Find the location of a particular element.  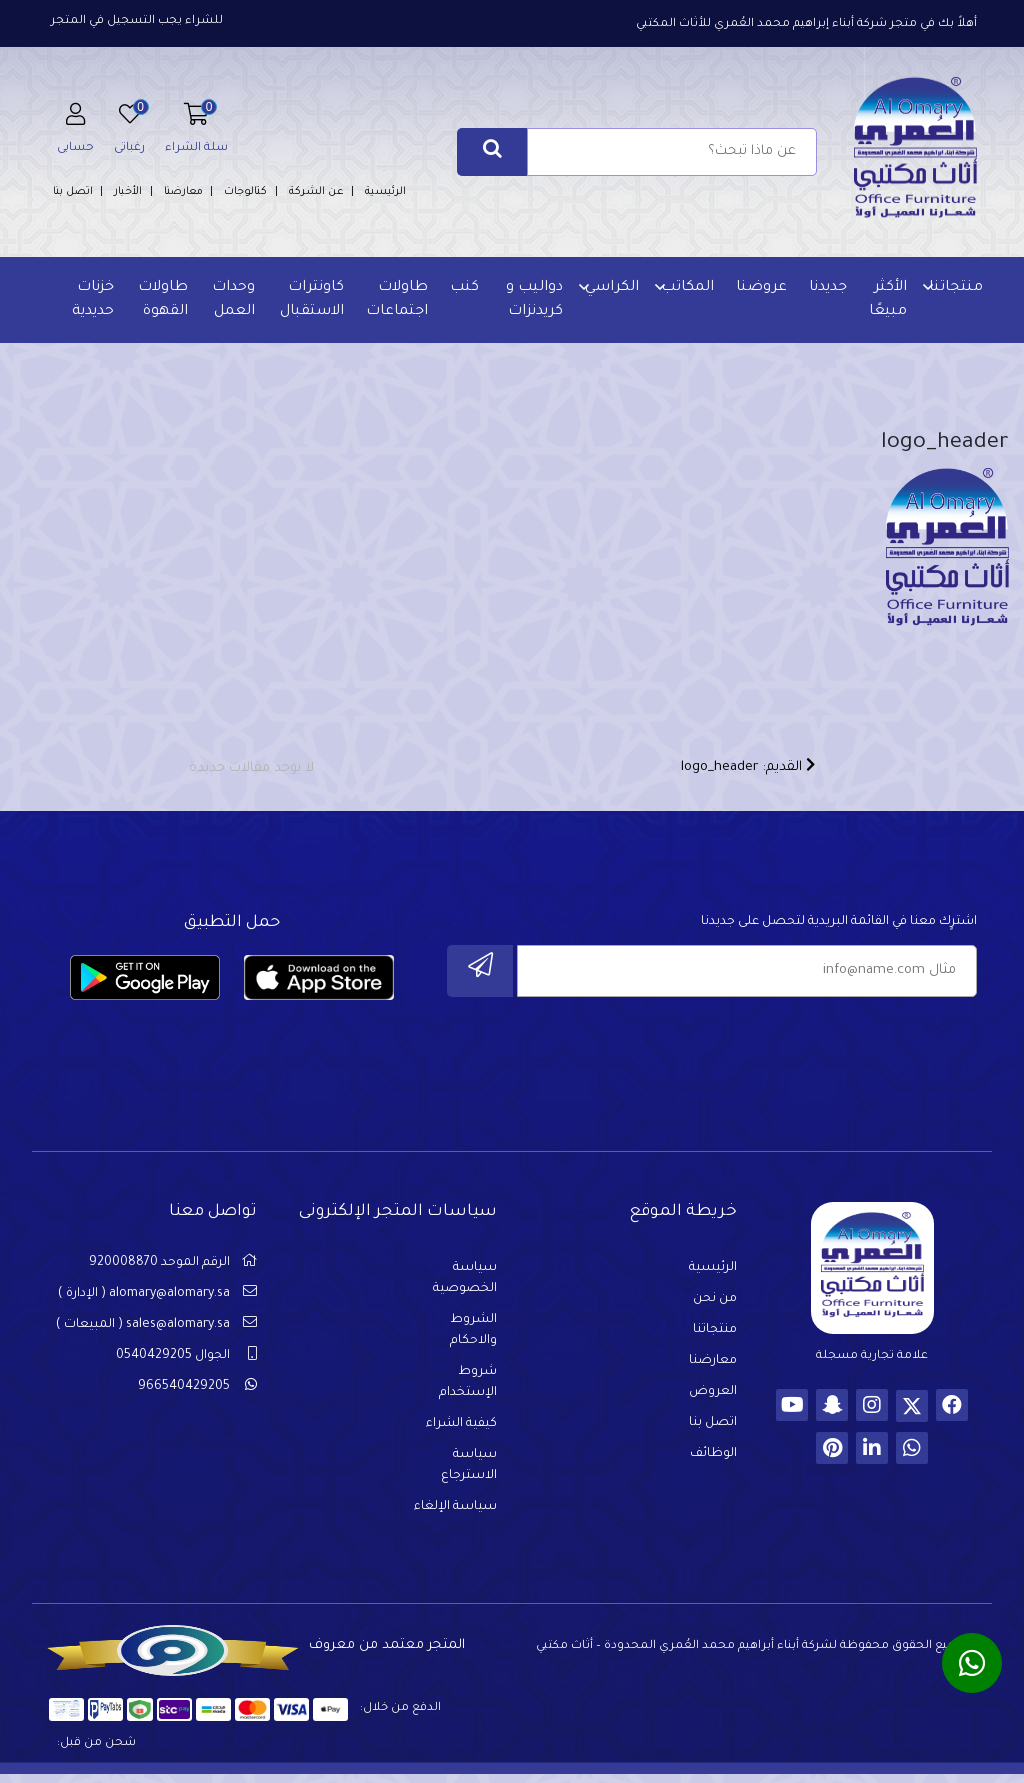

[presentation] is located at coordinates (825, 1059).